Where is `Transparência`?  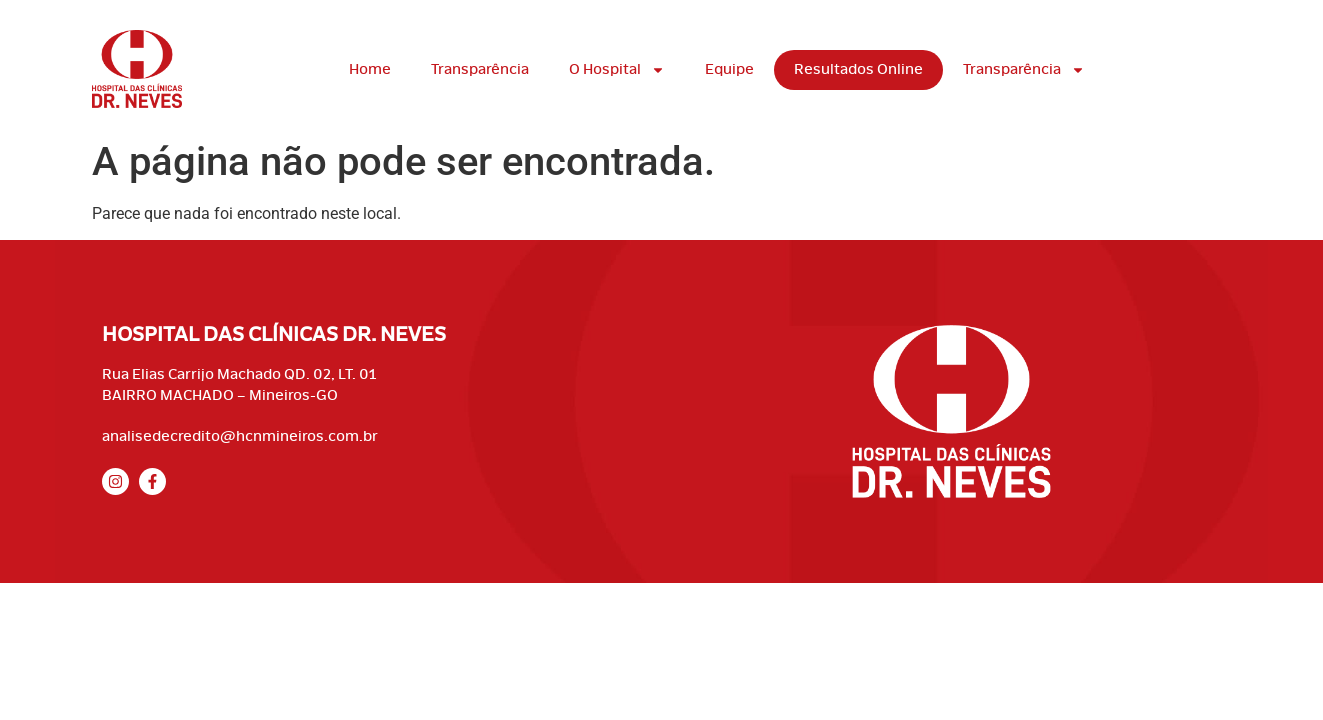
Transparência is located at coordinates (480, 70).